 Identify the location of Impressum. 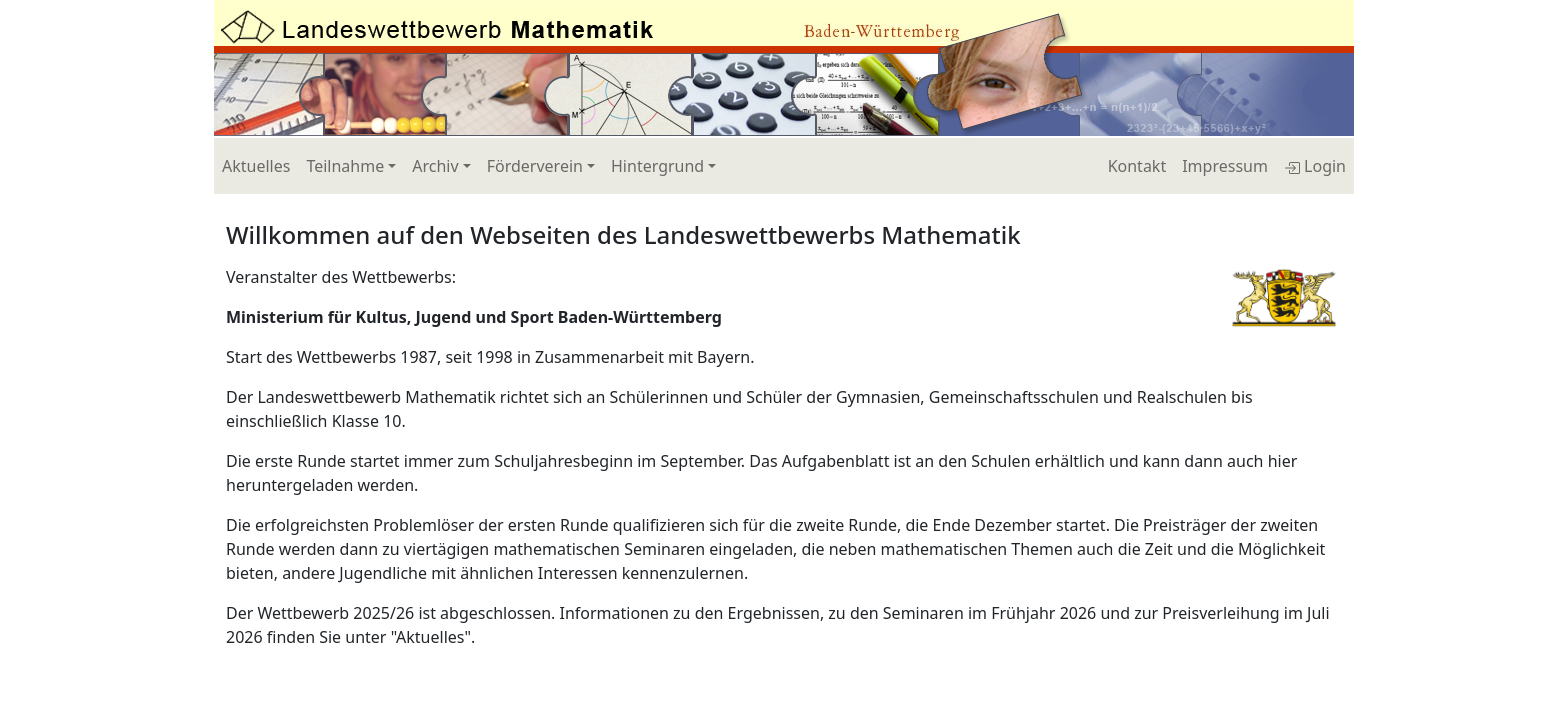
(1225, 166).